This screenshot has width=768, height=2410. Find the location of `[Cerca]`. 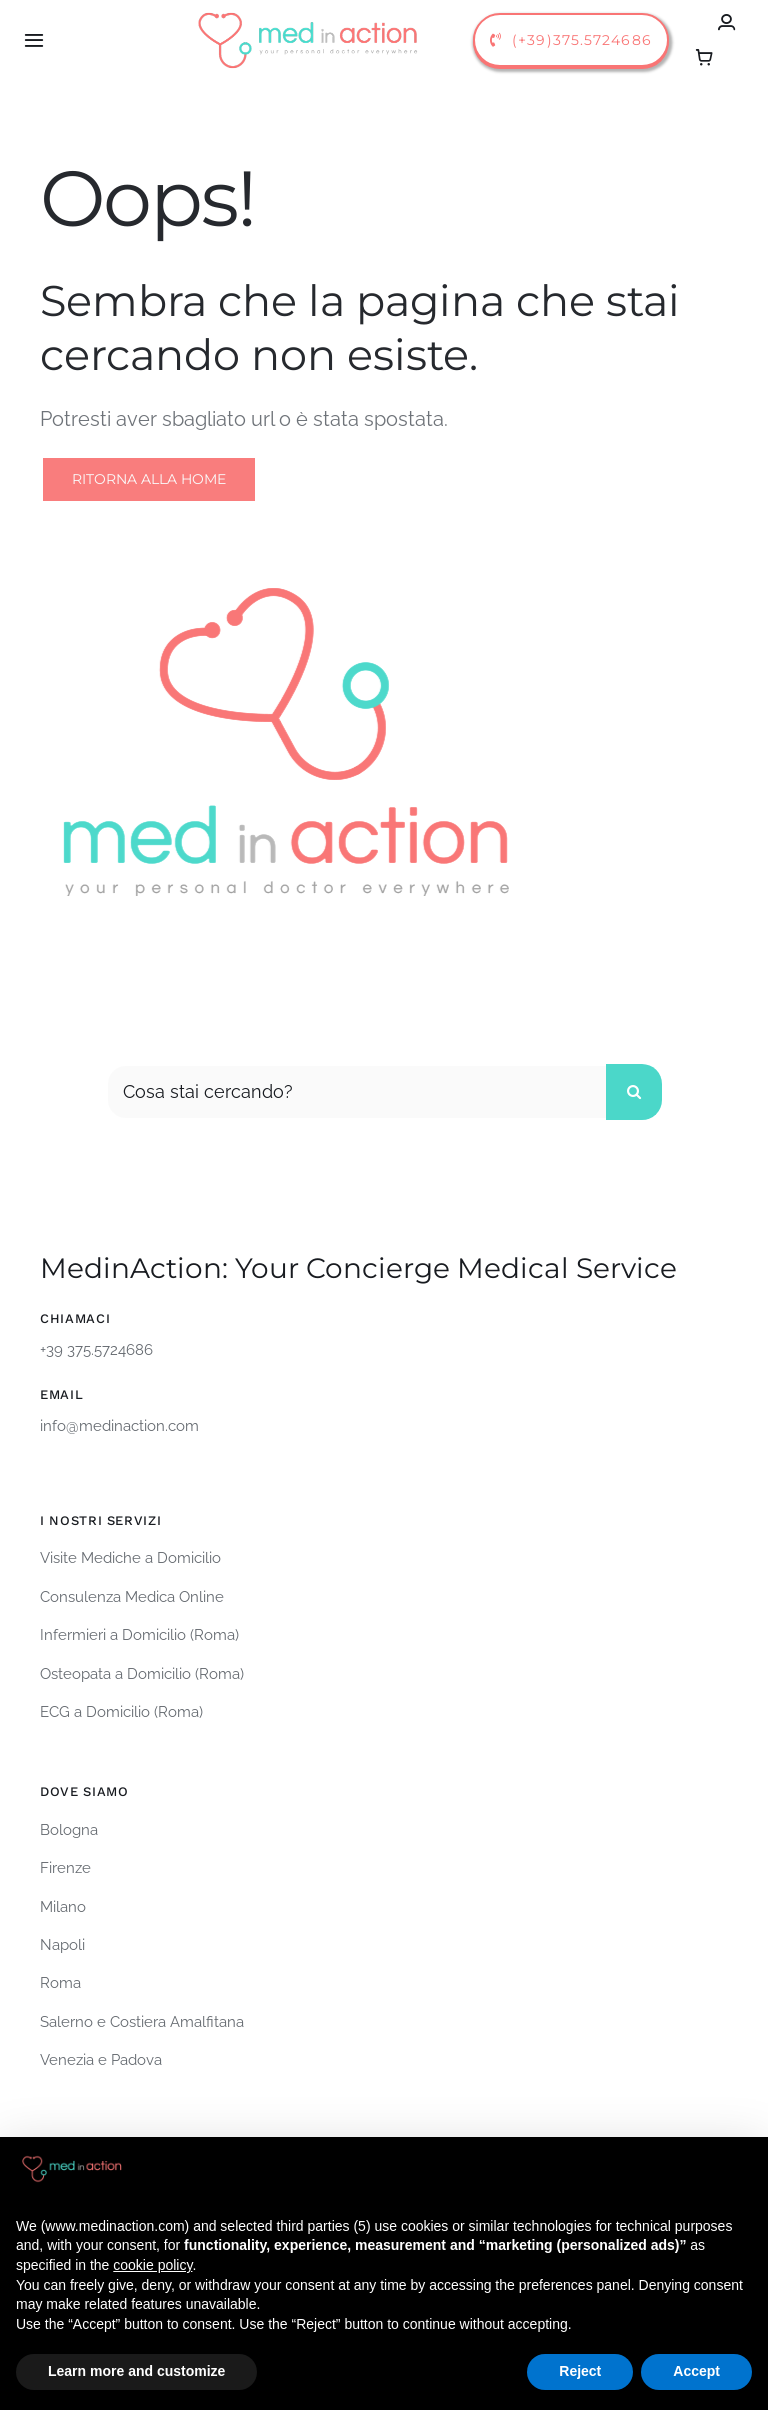

[Cerca] is located at coordinates (634, 1092).